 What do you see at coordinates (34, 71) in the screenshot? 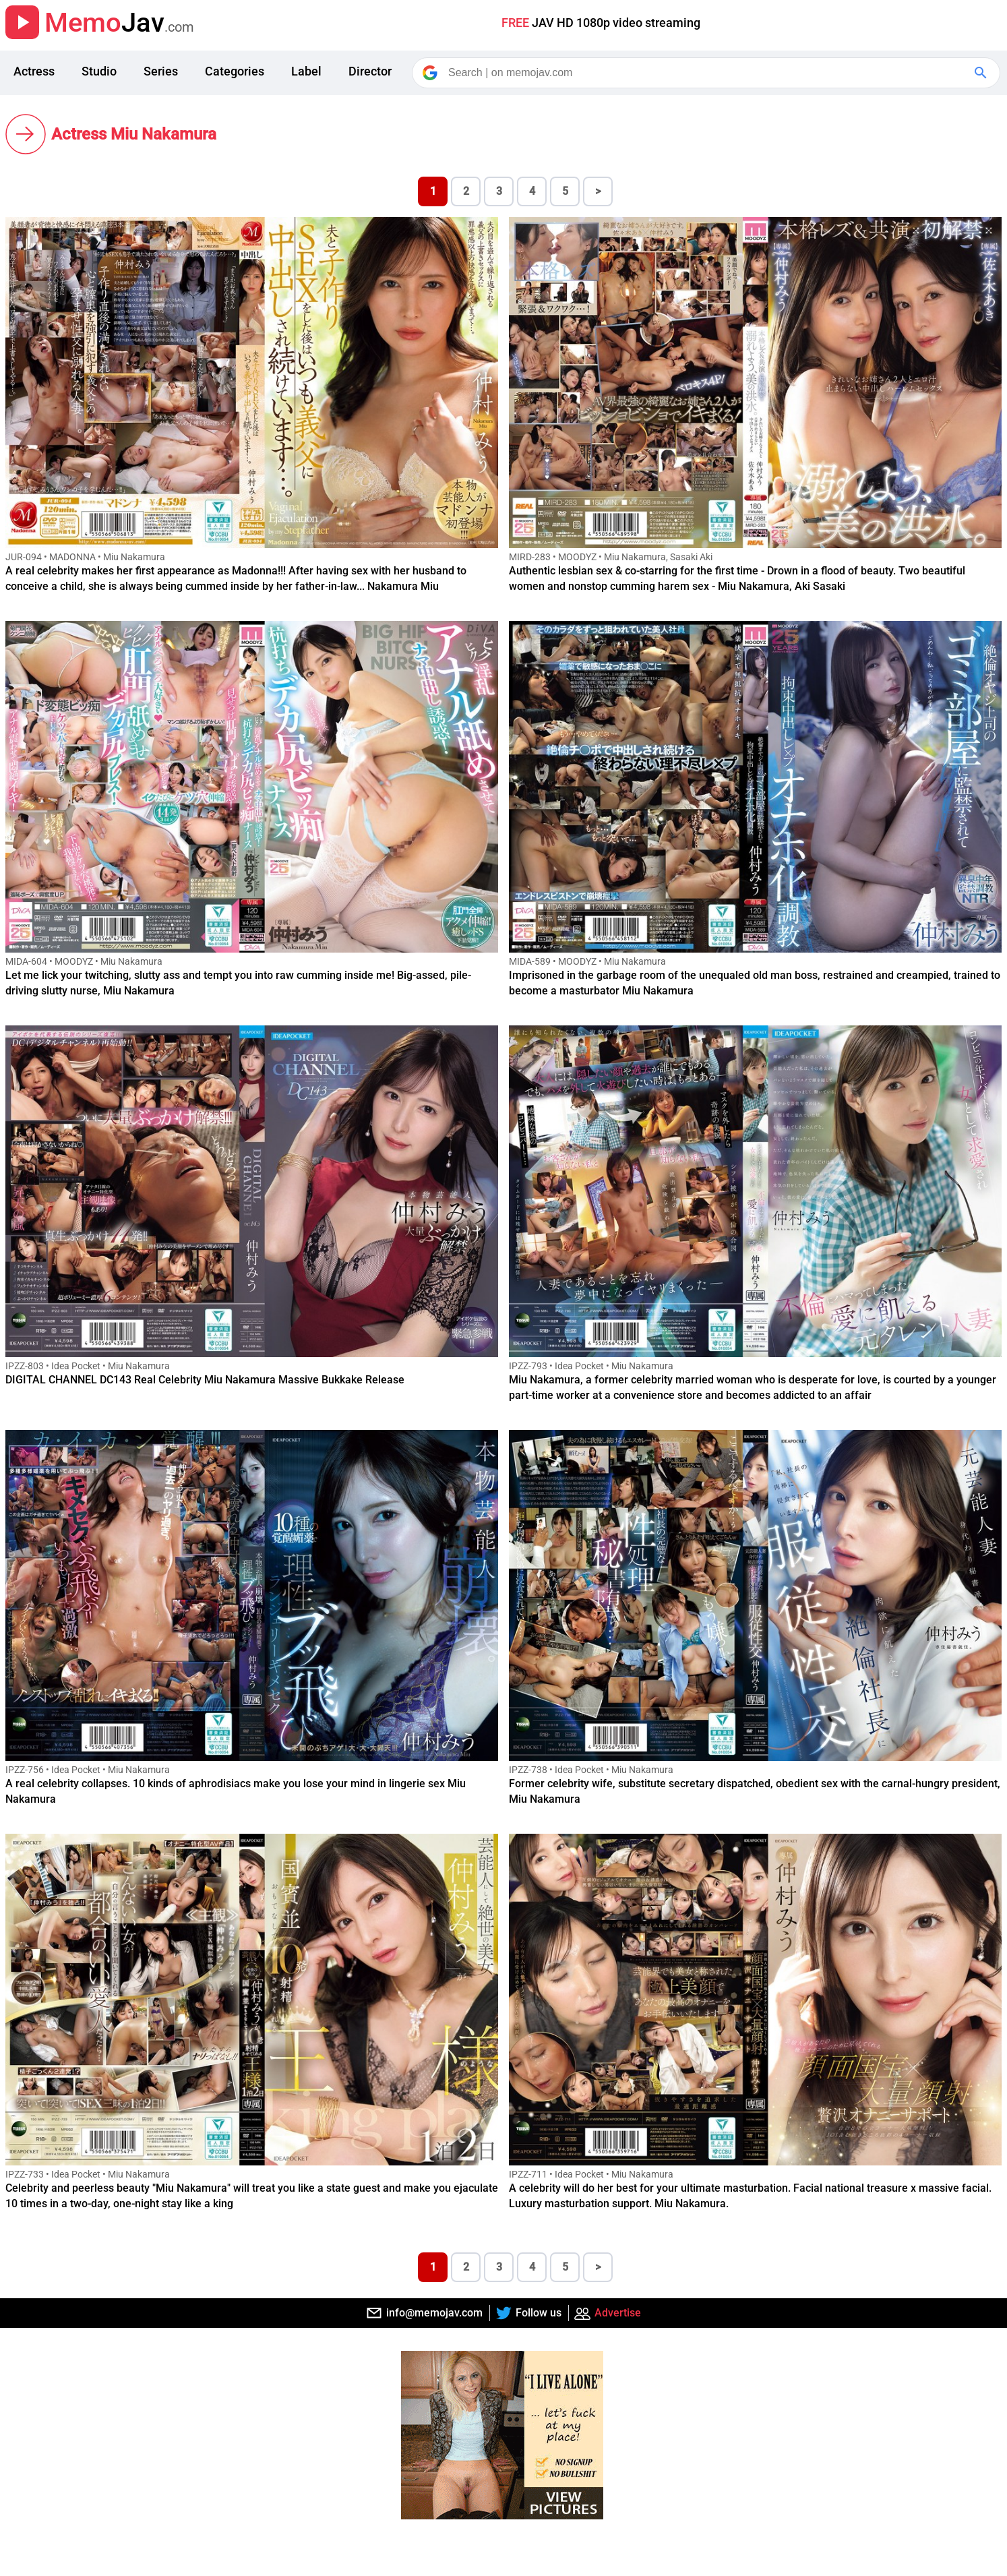
I see `Actress` at bounding box center [34, 71].